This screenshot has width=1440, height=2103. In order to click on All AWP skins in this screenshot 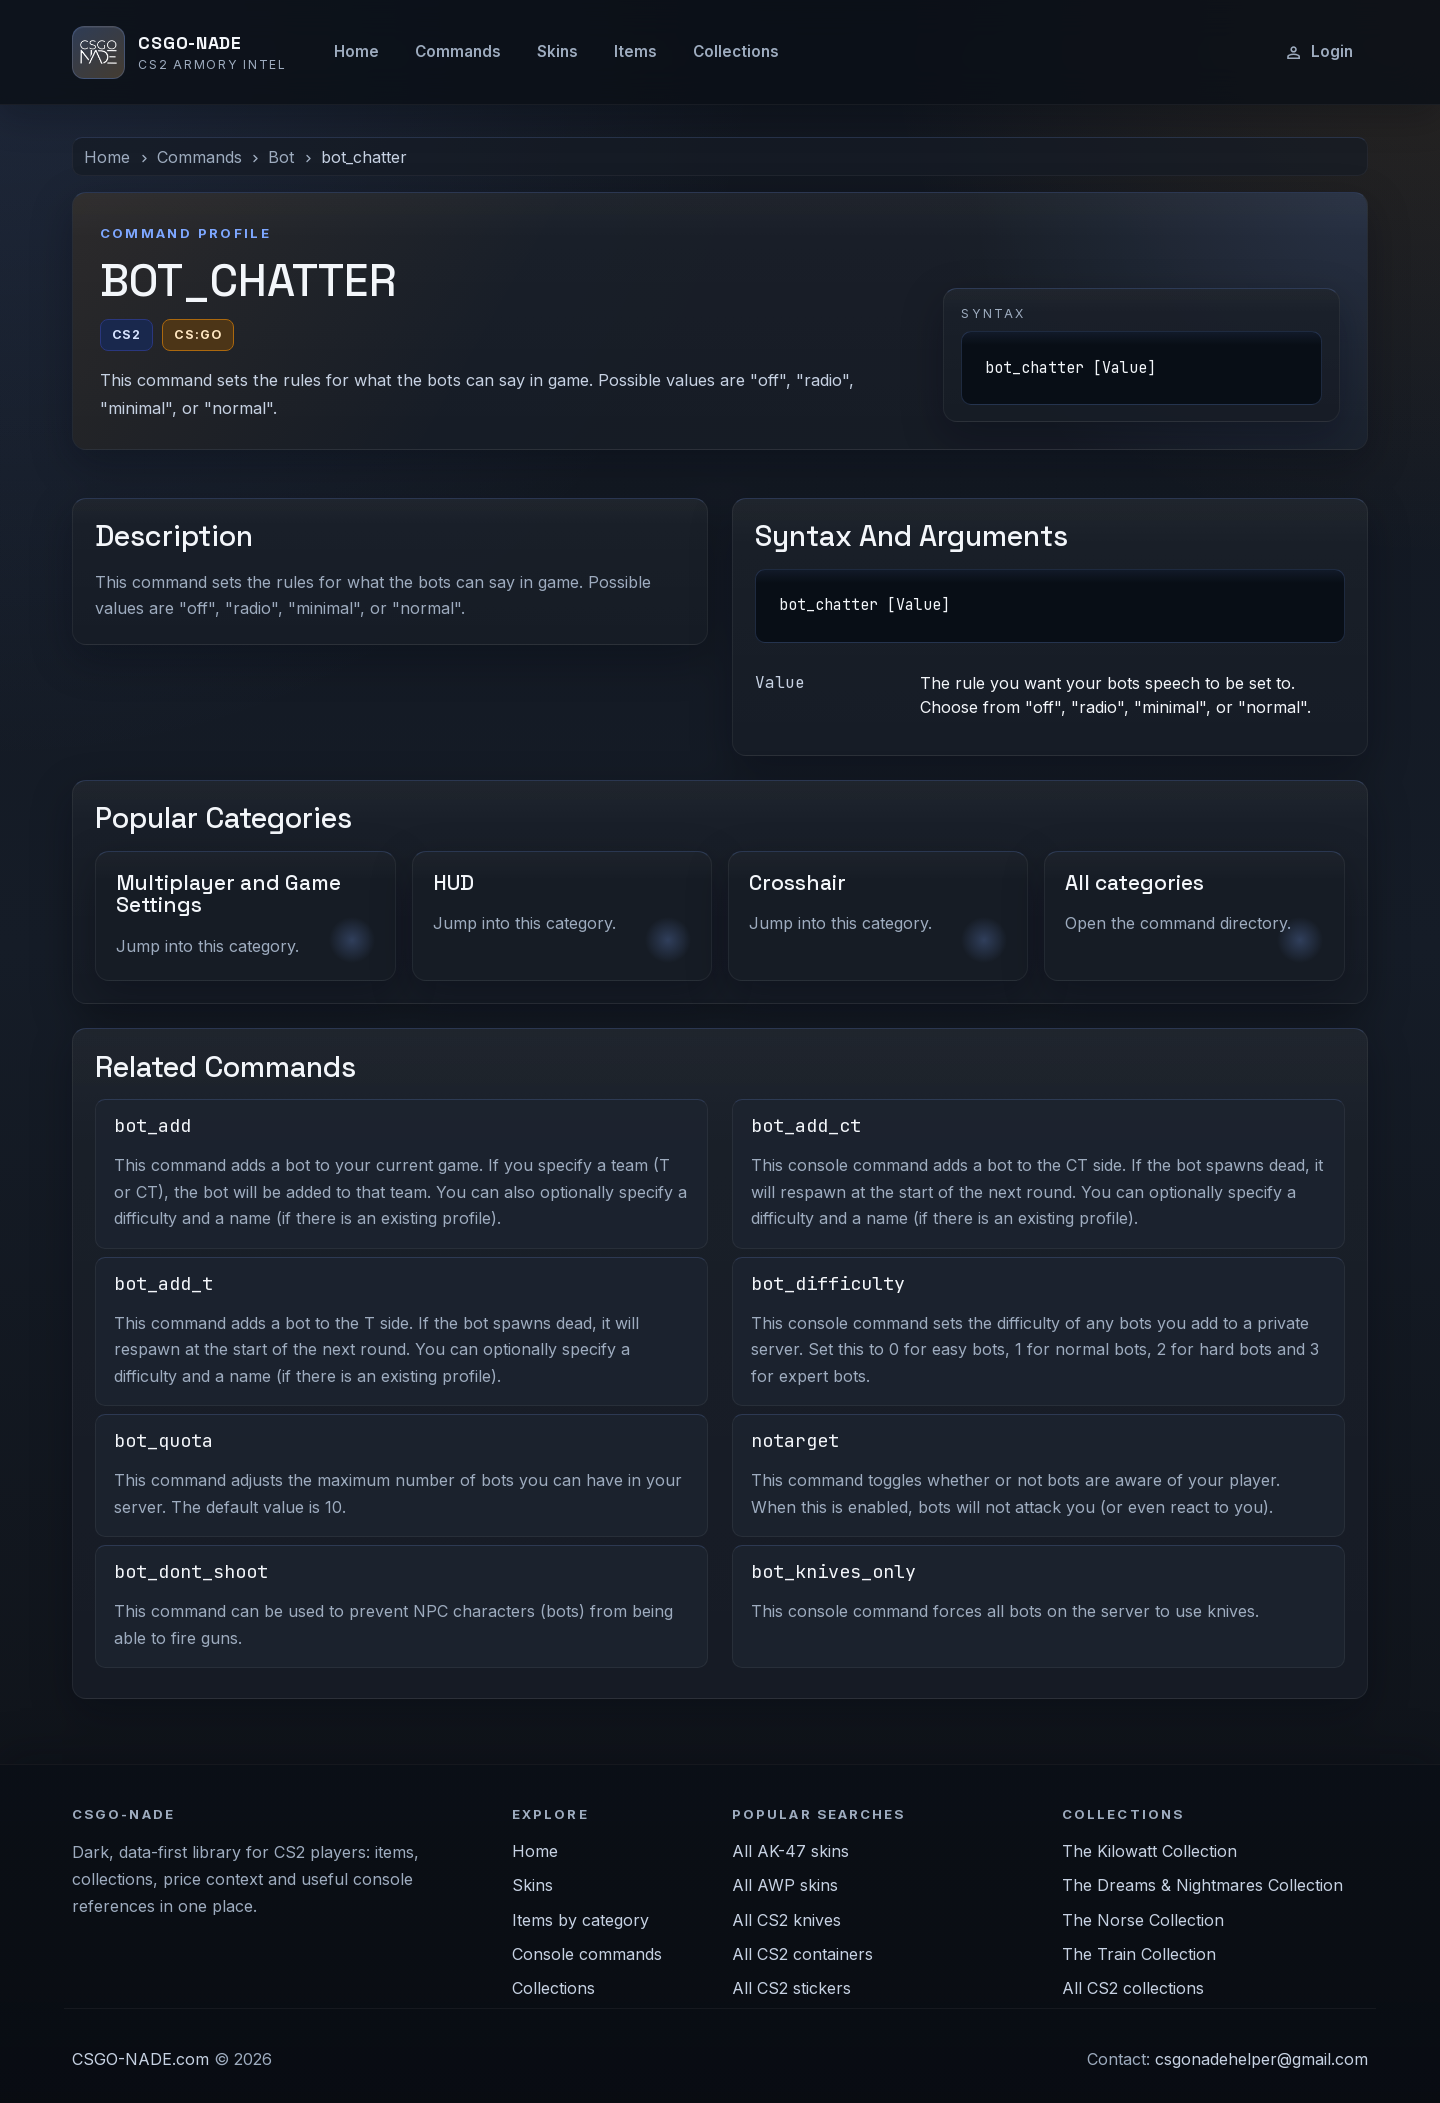, I will do `click(785, 1885)`.